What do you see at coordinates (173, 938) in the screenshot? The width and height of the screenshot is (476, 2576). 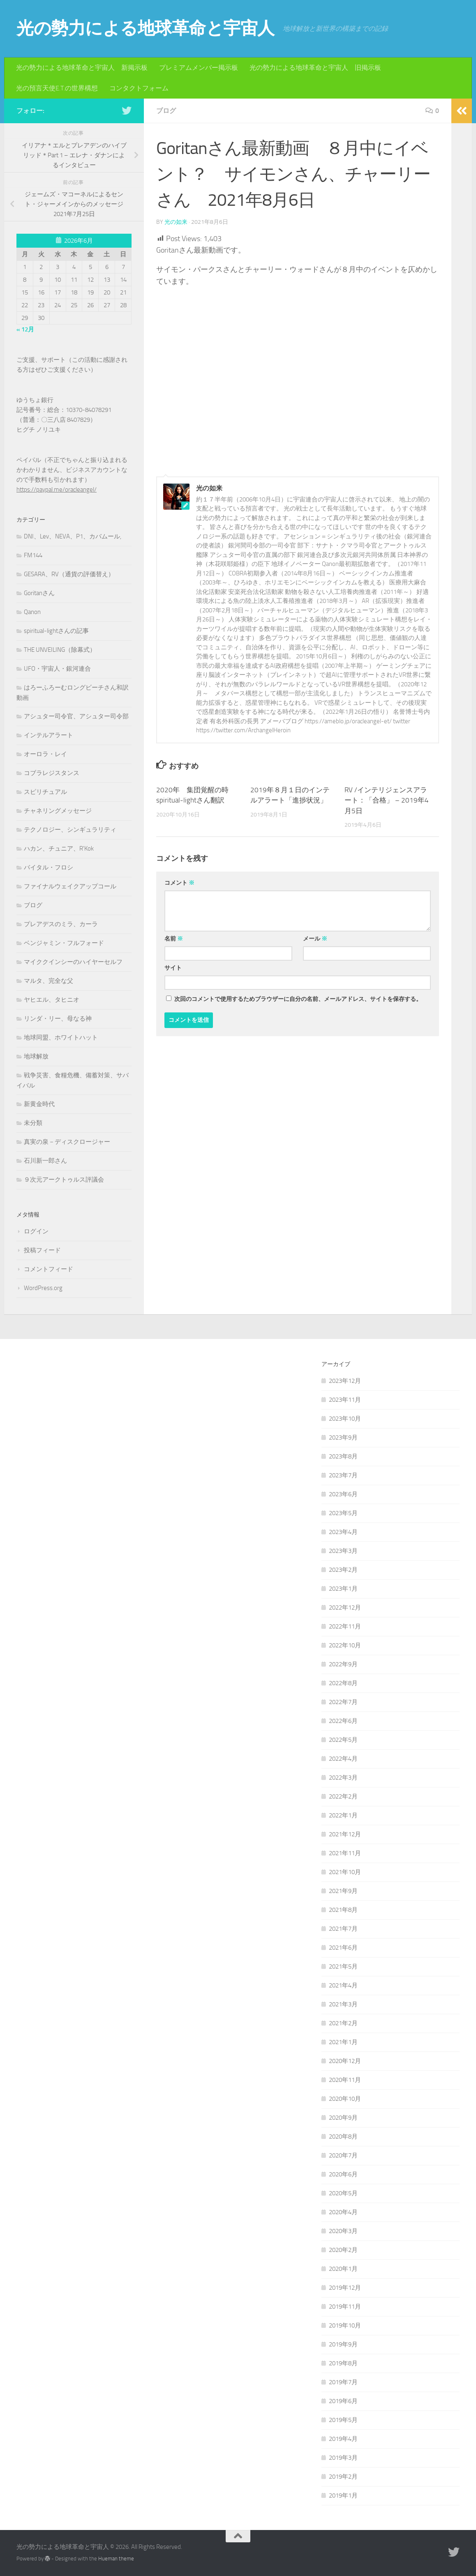 I see `名前` at bounding box center [173, 938].